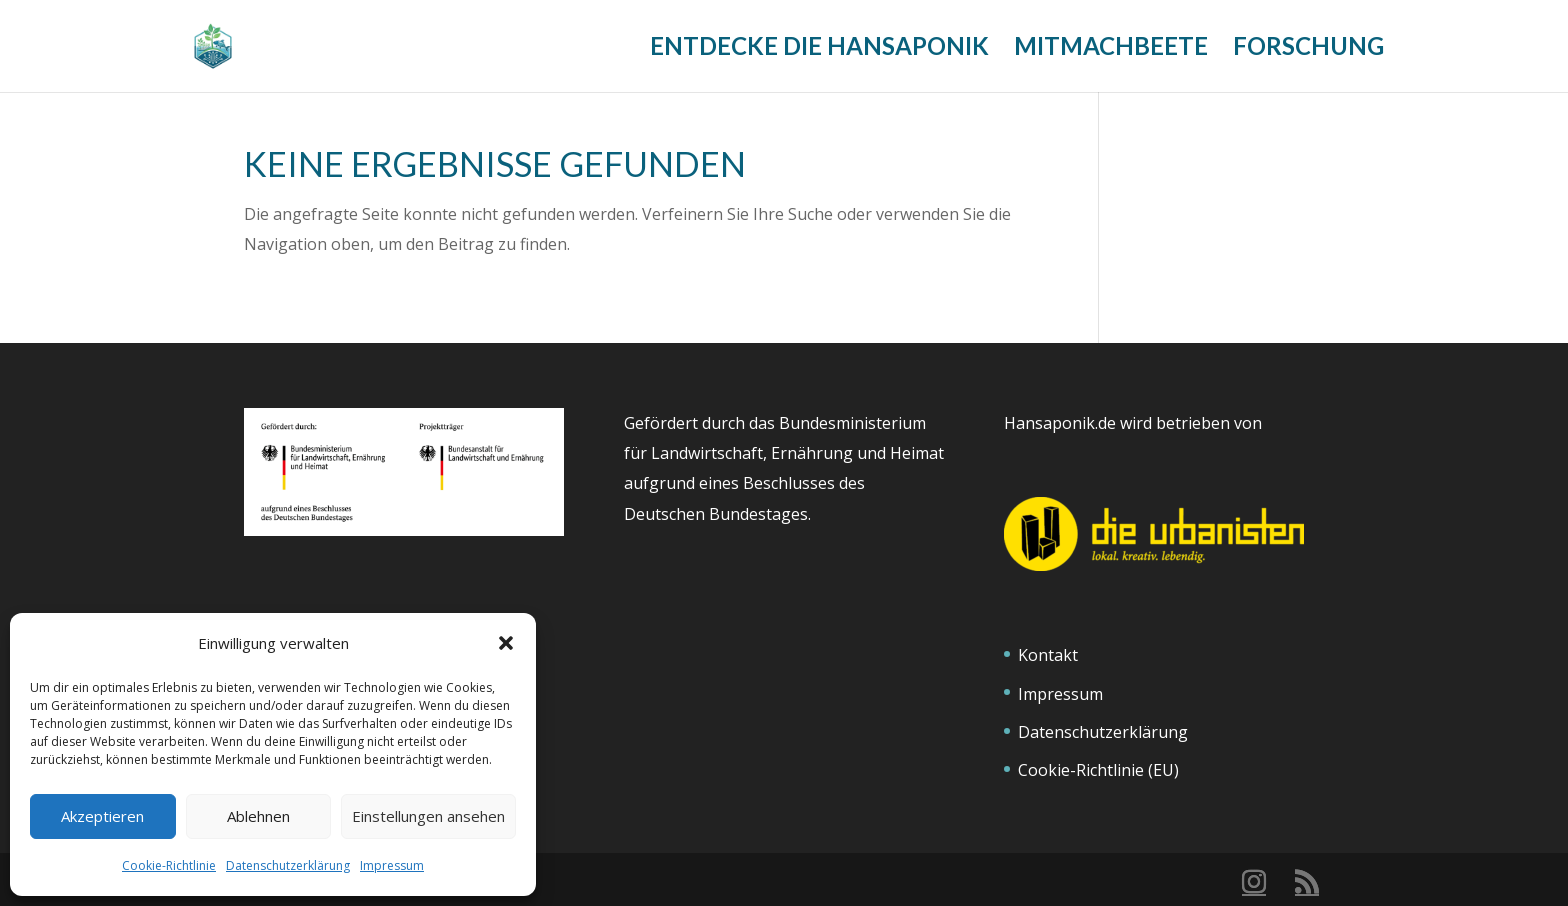 This screenshot has width=1568, height=906. Describe the element at coordinates (288, 865) in the screenshot. I see `Datenschutzerklärung` at that location.